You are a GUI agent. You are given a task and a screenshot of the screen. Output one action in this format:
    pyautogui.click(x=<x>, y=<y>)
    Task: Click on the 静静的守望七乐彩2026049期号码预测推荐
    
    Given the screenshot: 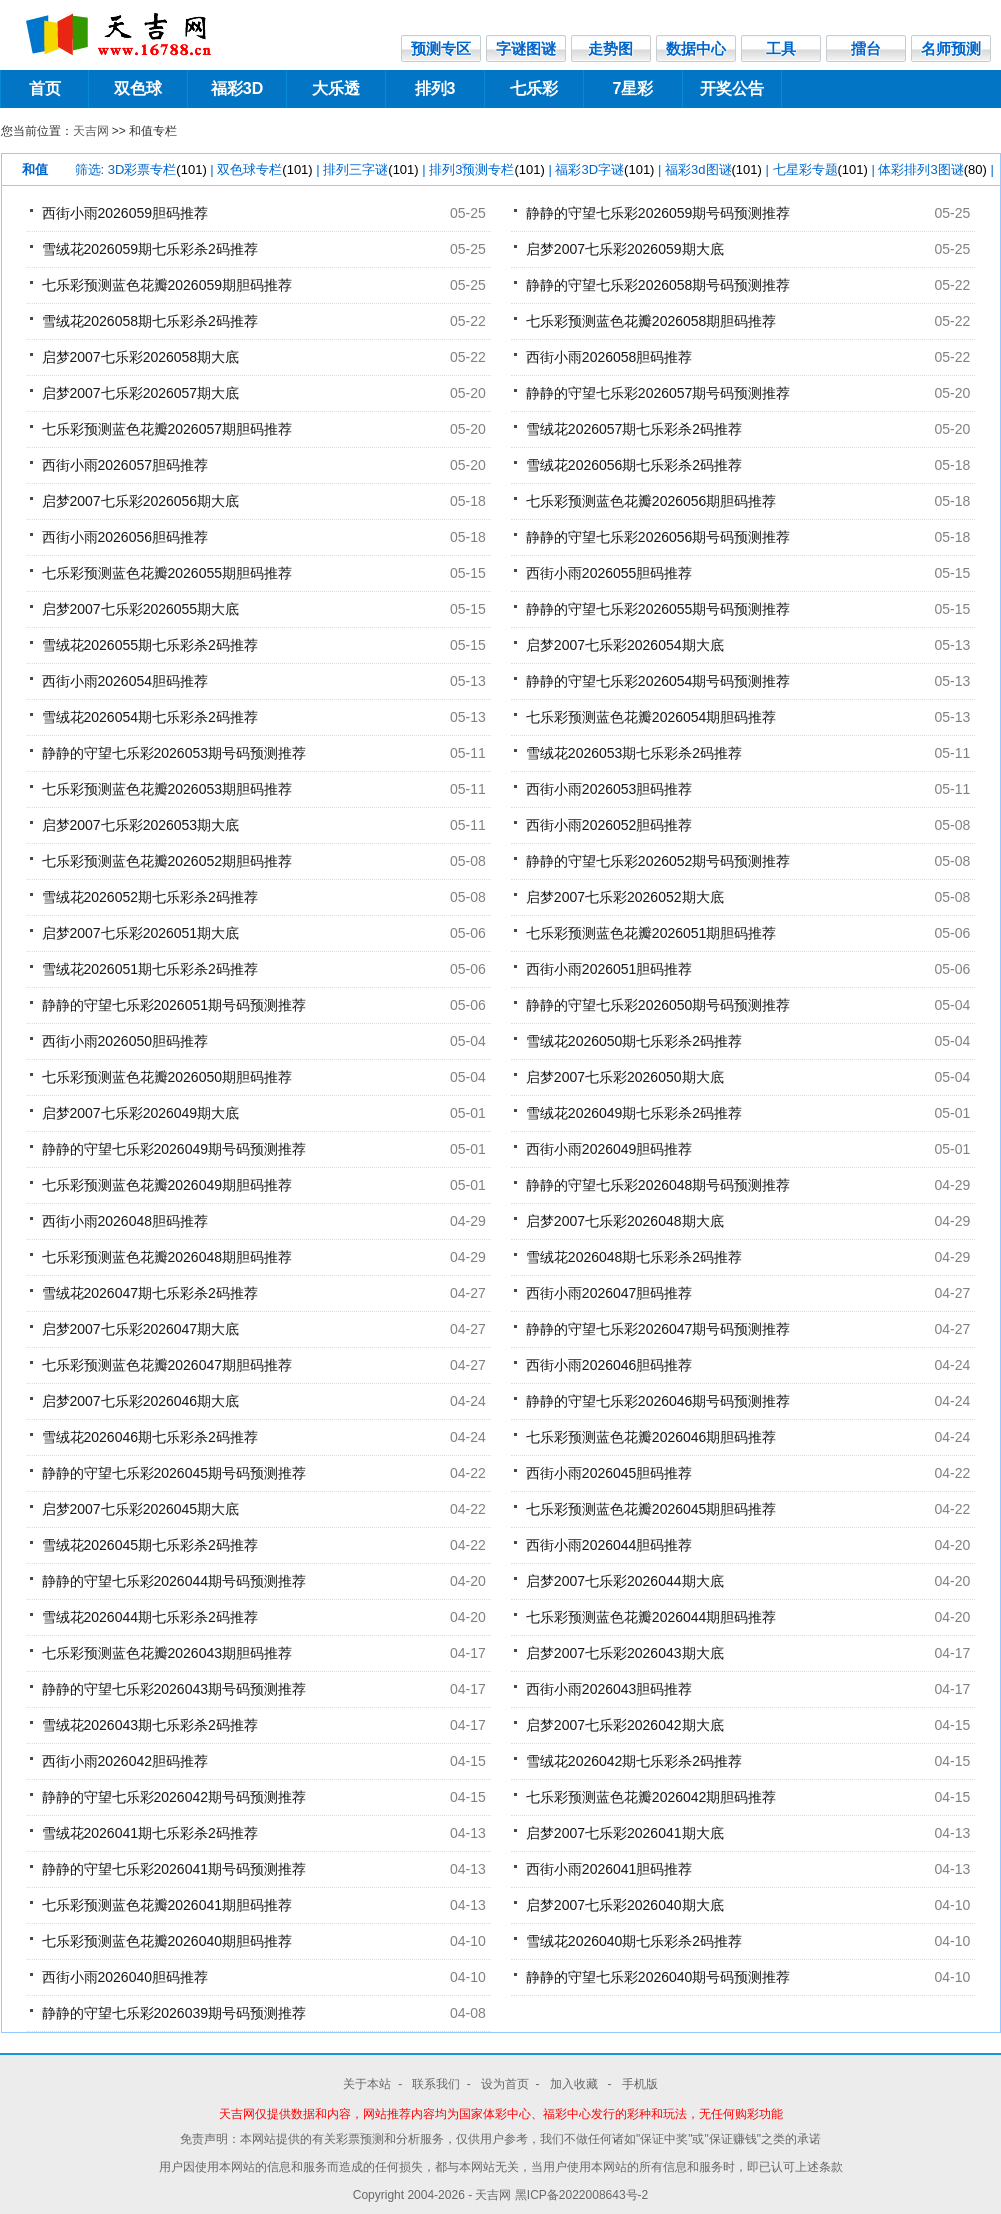 What is the action you would take?
    pyautogui.click(x=174, y=1149)
    